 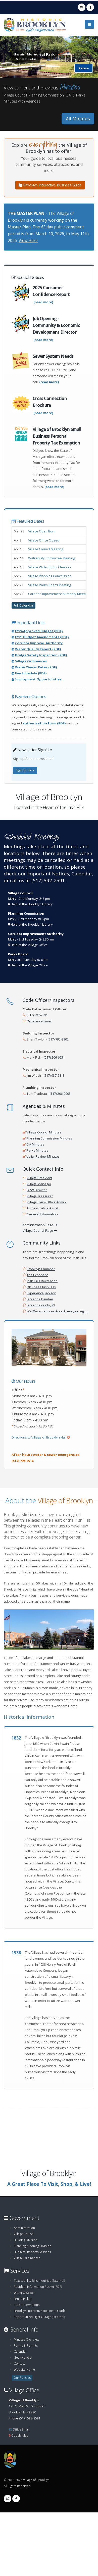 What do you see at coordinates (89, 24) in the screenshot?
I see `[Toggle main navigation]` at bounding box center [89, 24].